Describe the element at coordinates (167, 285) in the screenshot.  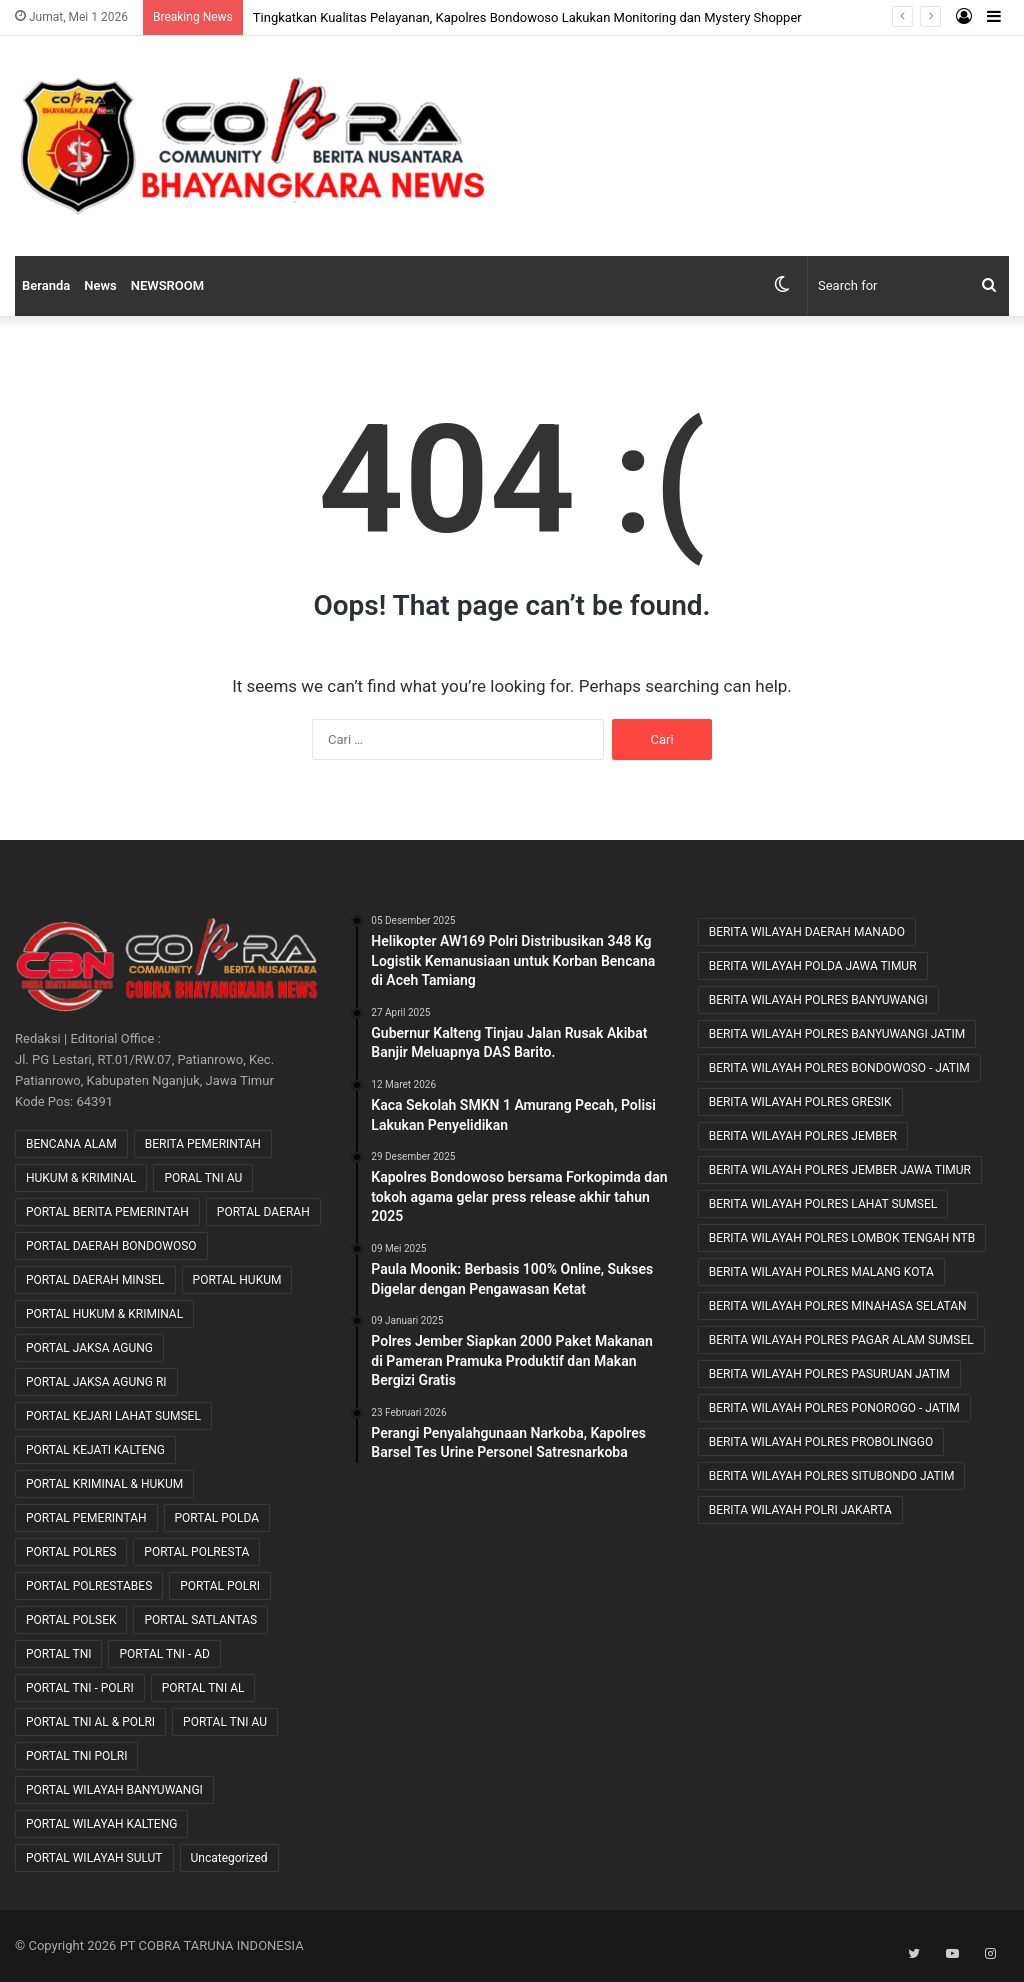
I see `NEWSROOM` at that location.